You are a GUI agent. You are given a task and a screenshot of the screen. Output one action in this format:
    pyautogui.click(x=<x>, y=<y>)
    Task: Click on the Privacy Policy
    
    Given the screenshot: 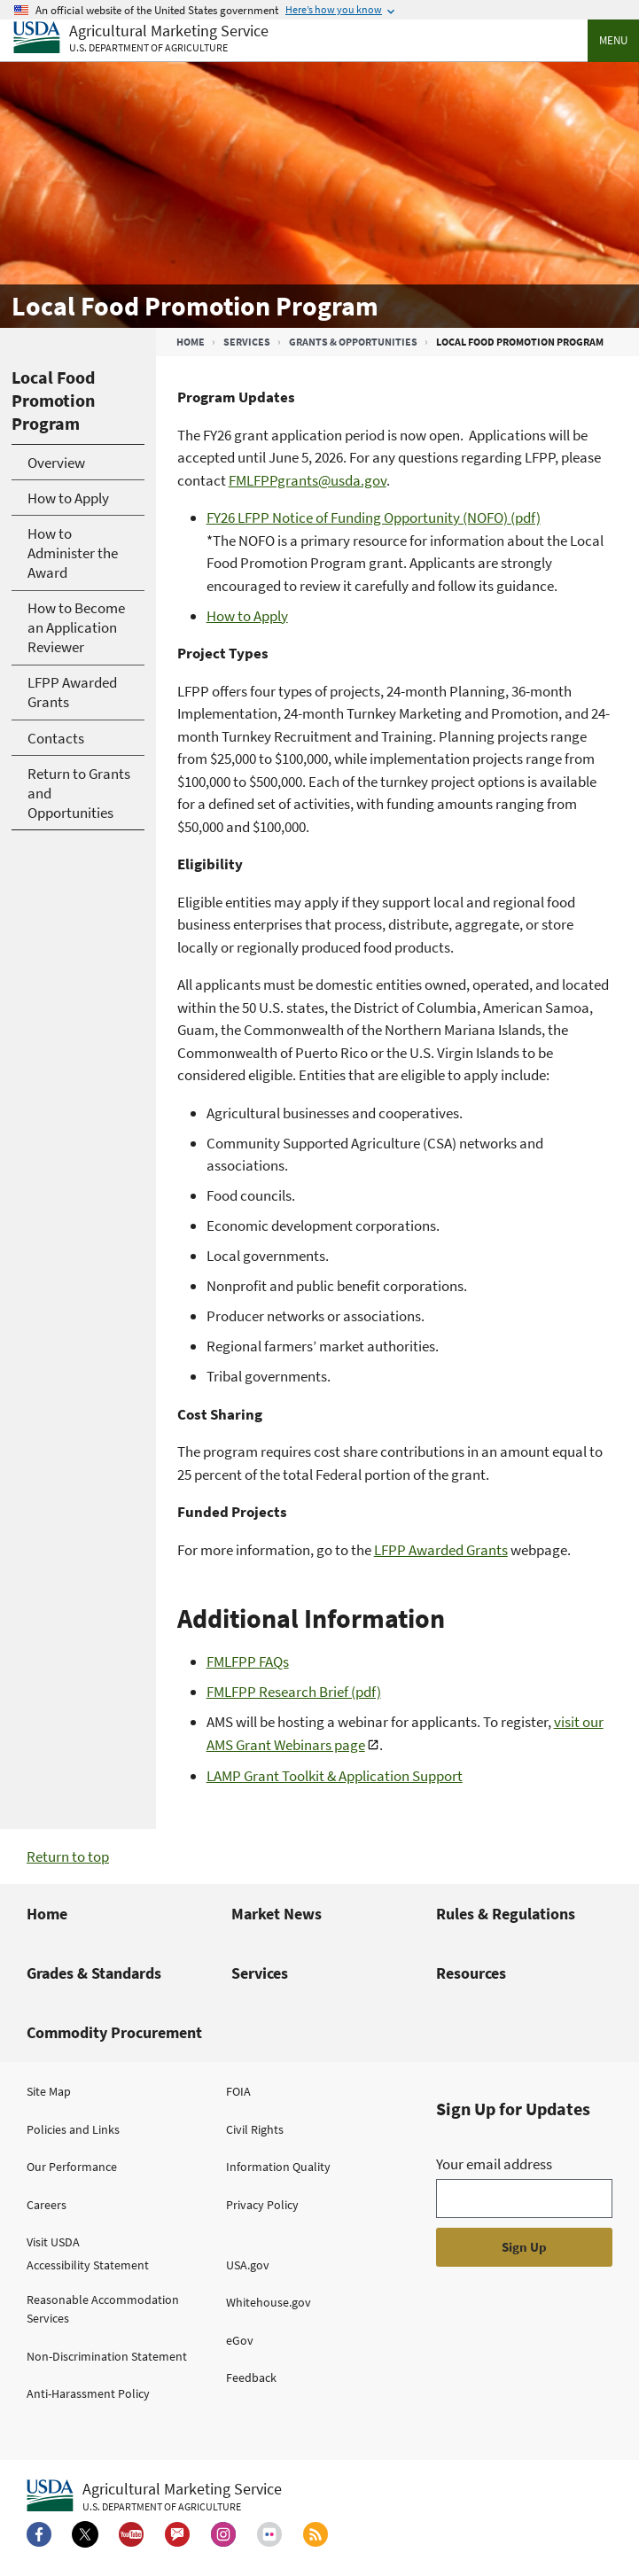 What is the action you would take?
    pyautogui.click(x=262, y=2205)
    